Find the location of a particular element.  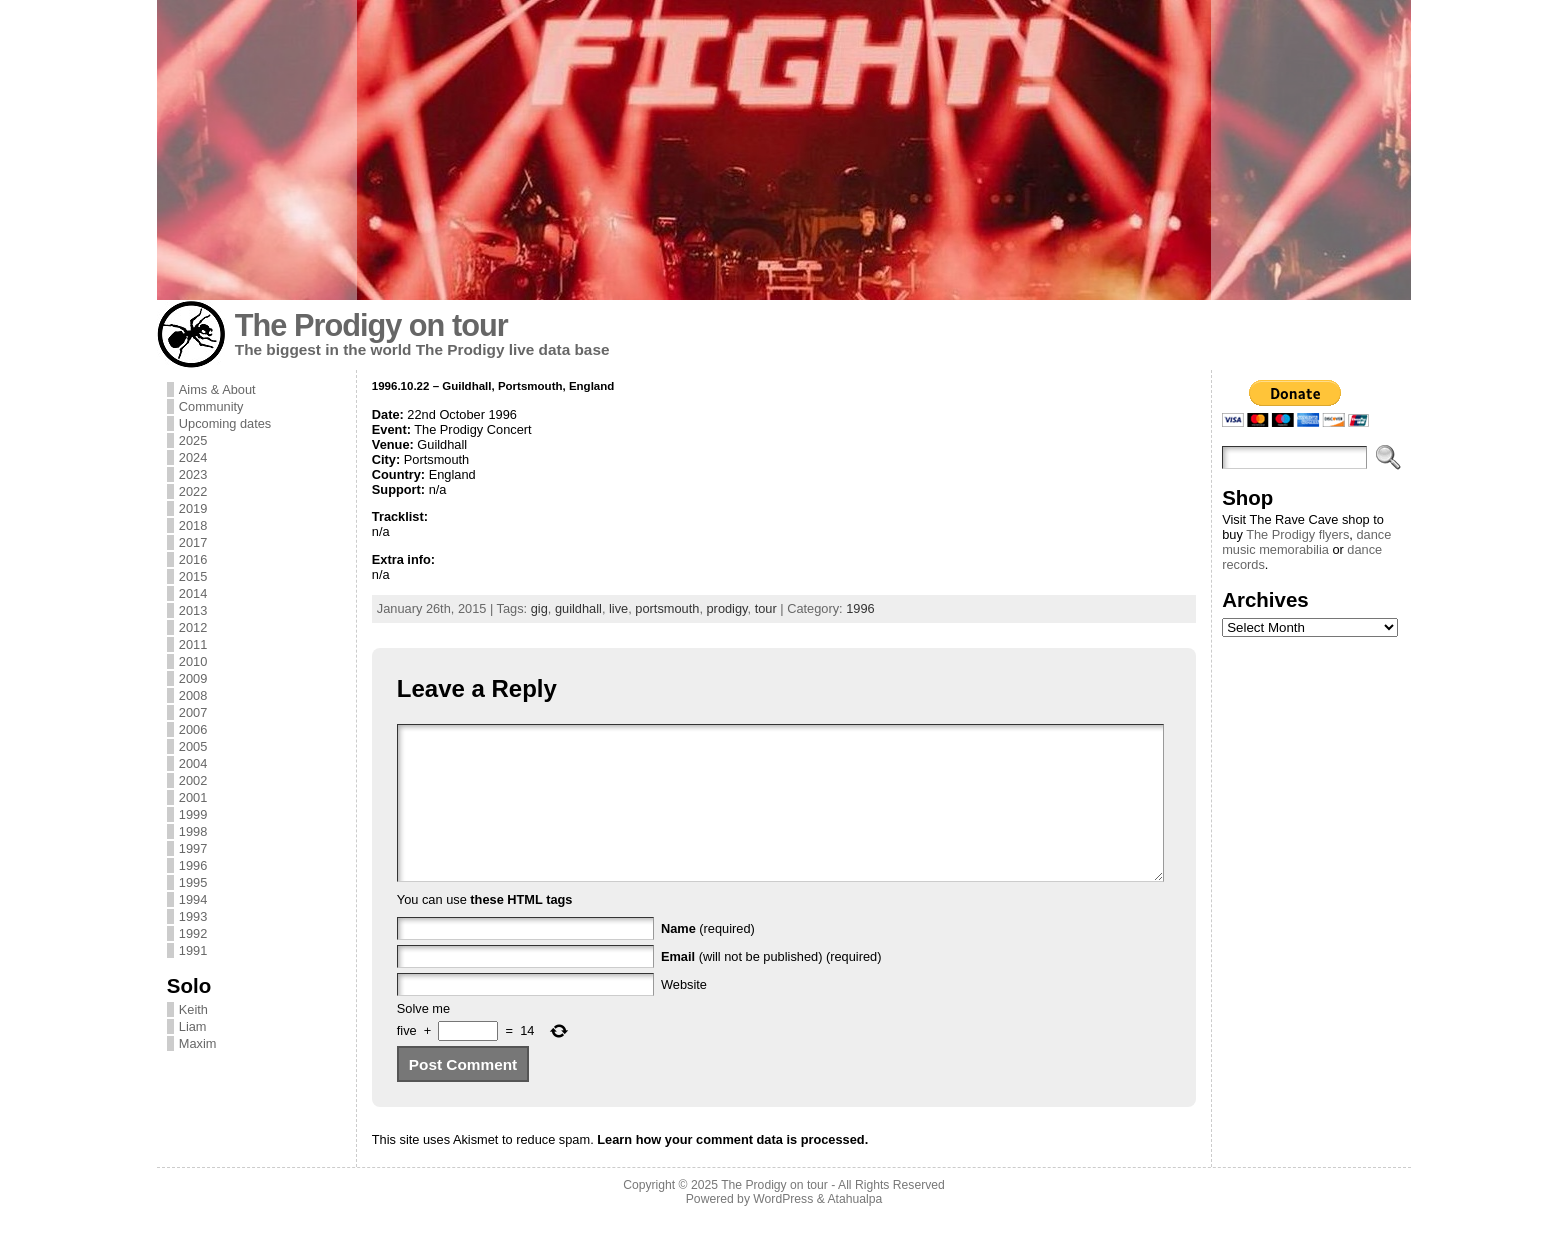

tour is located at coordinates (766, 608).